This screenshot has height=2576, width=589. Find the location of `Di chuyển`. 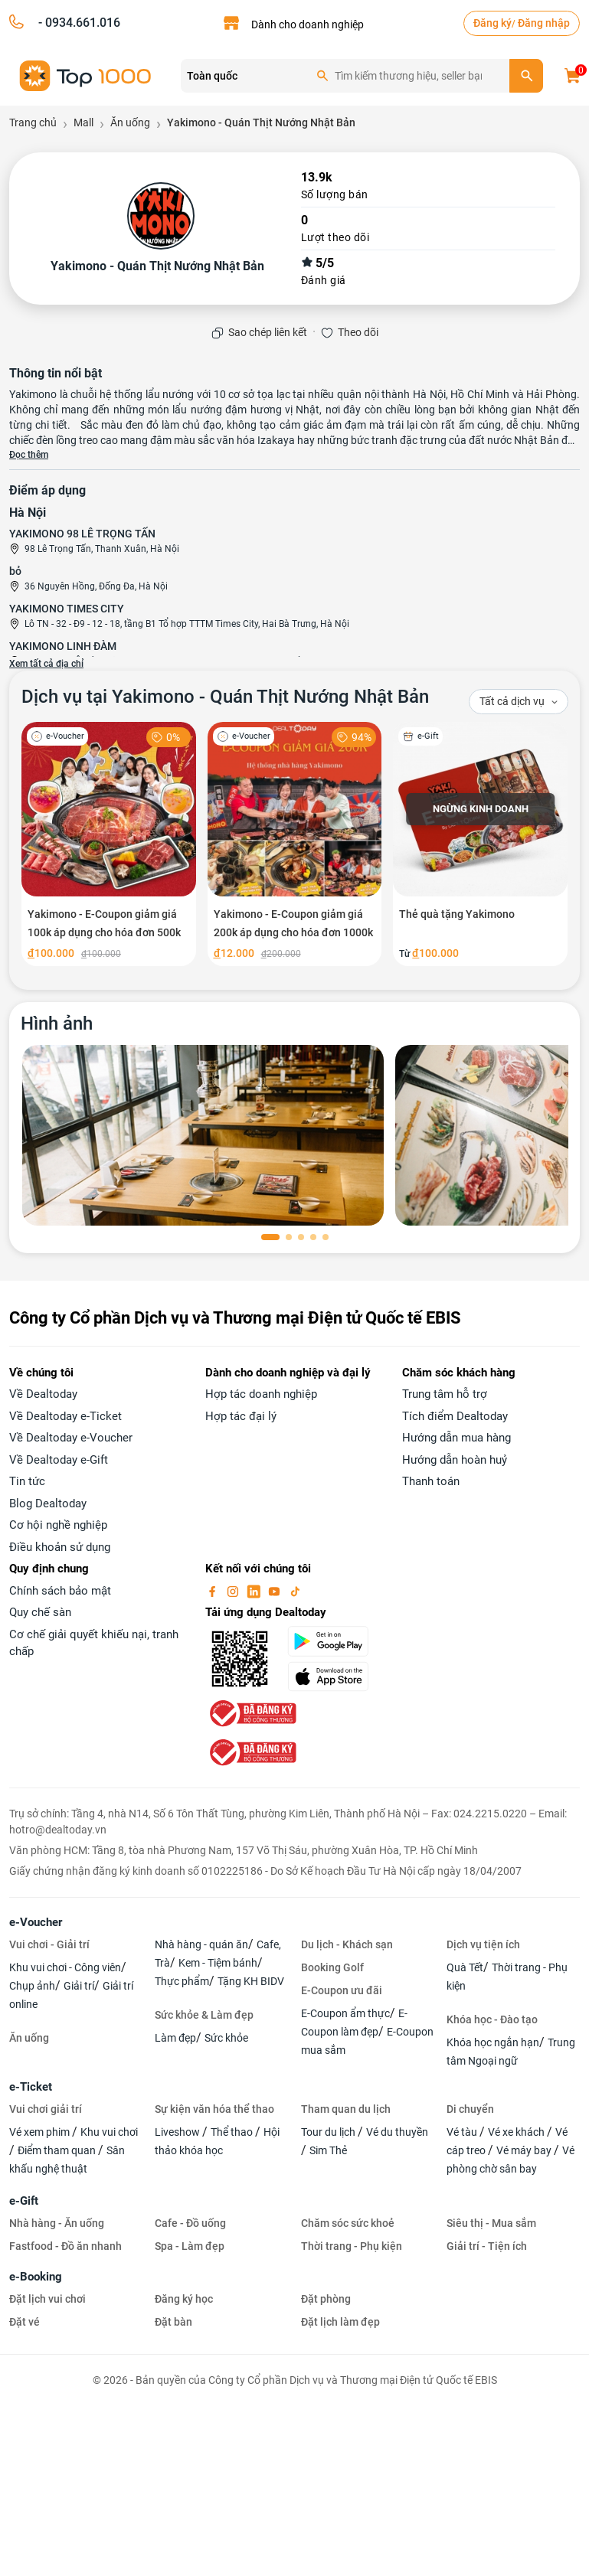

Di chuyển is located at coordinates (470, 2109).